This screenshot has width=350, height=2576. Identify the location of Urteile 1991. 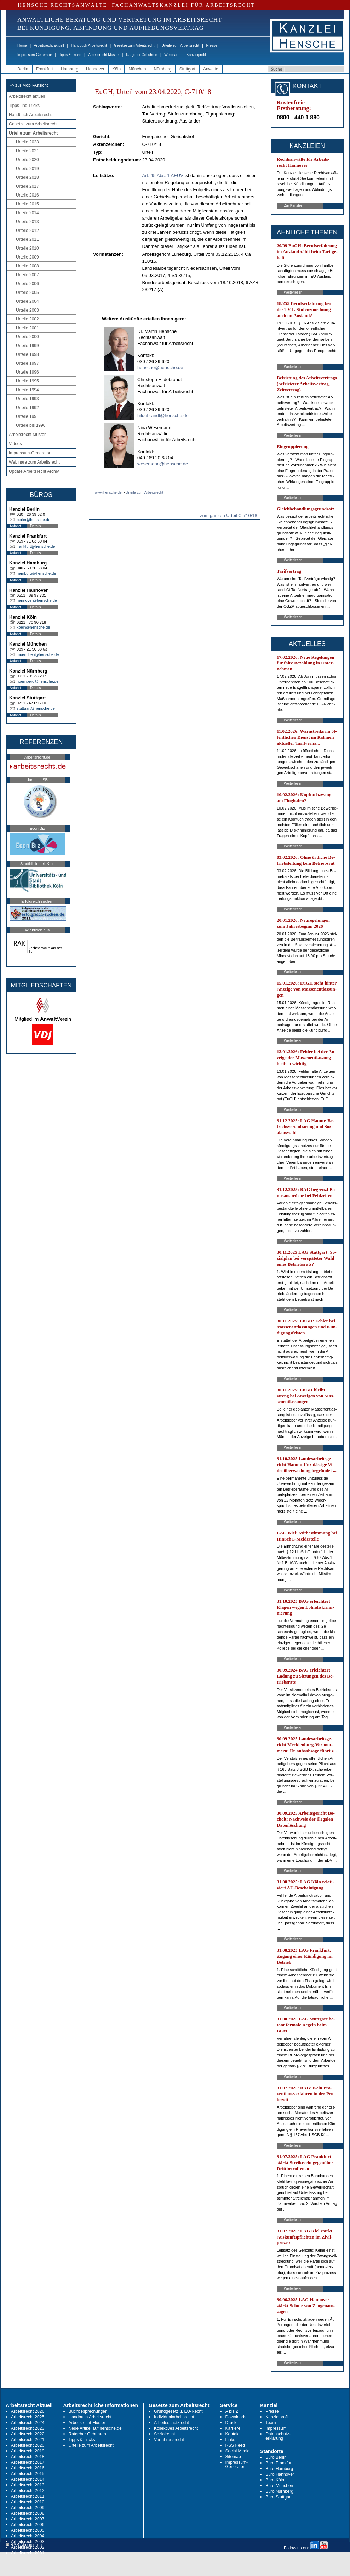
(27, 416).